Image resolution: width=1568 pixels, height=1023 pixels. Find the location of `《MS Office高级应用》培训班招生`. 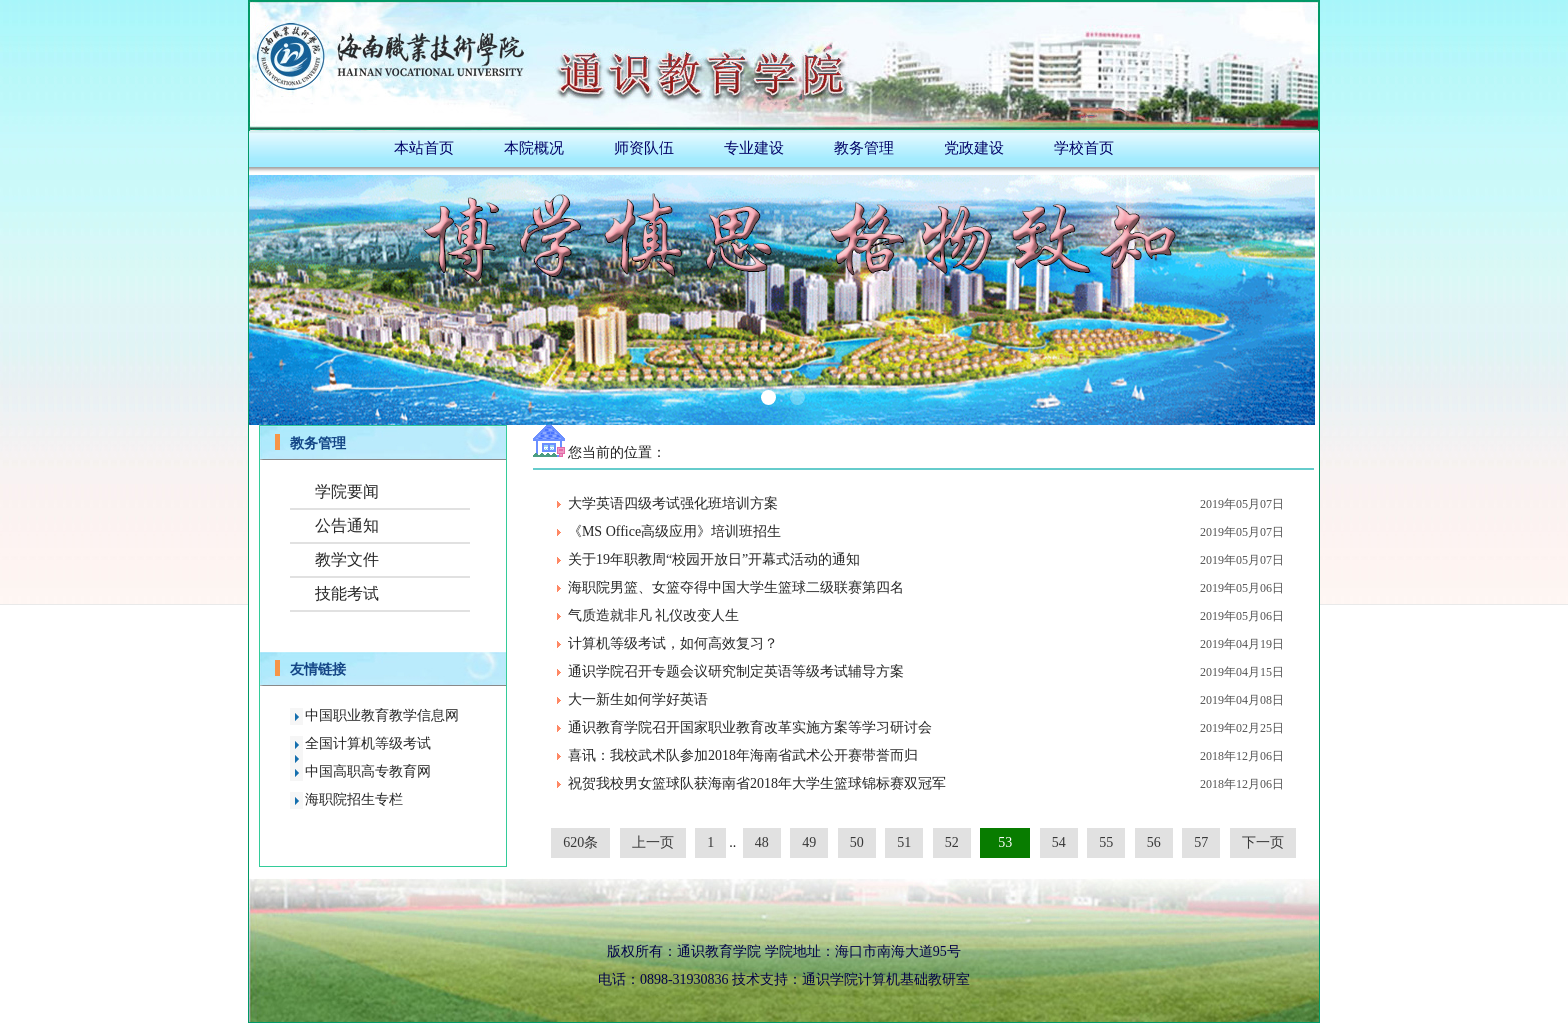

《MS Office高级应用》培训班招生 is located at coordinates (674, 531).